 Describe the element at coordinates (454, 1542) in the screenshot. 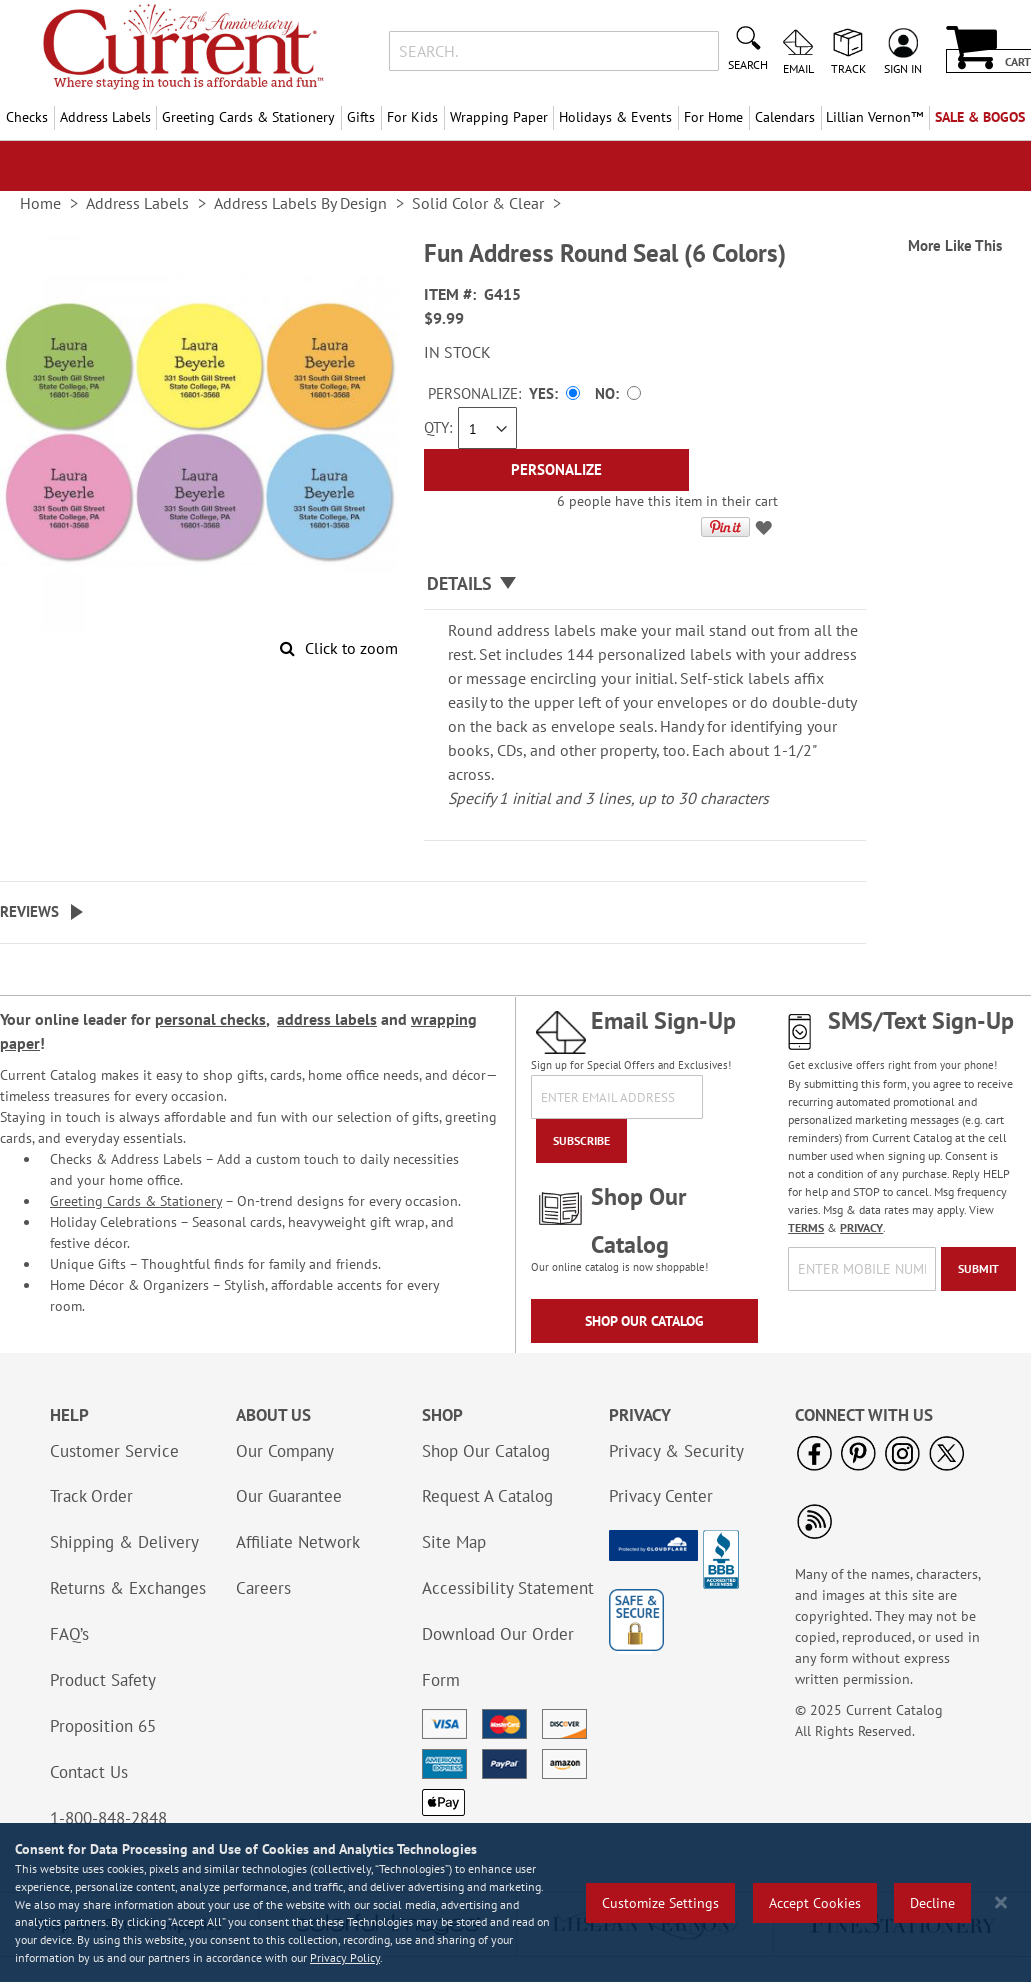

I see `Site Map` at that location.